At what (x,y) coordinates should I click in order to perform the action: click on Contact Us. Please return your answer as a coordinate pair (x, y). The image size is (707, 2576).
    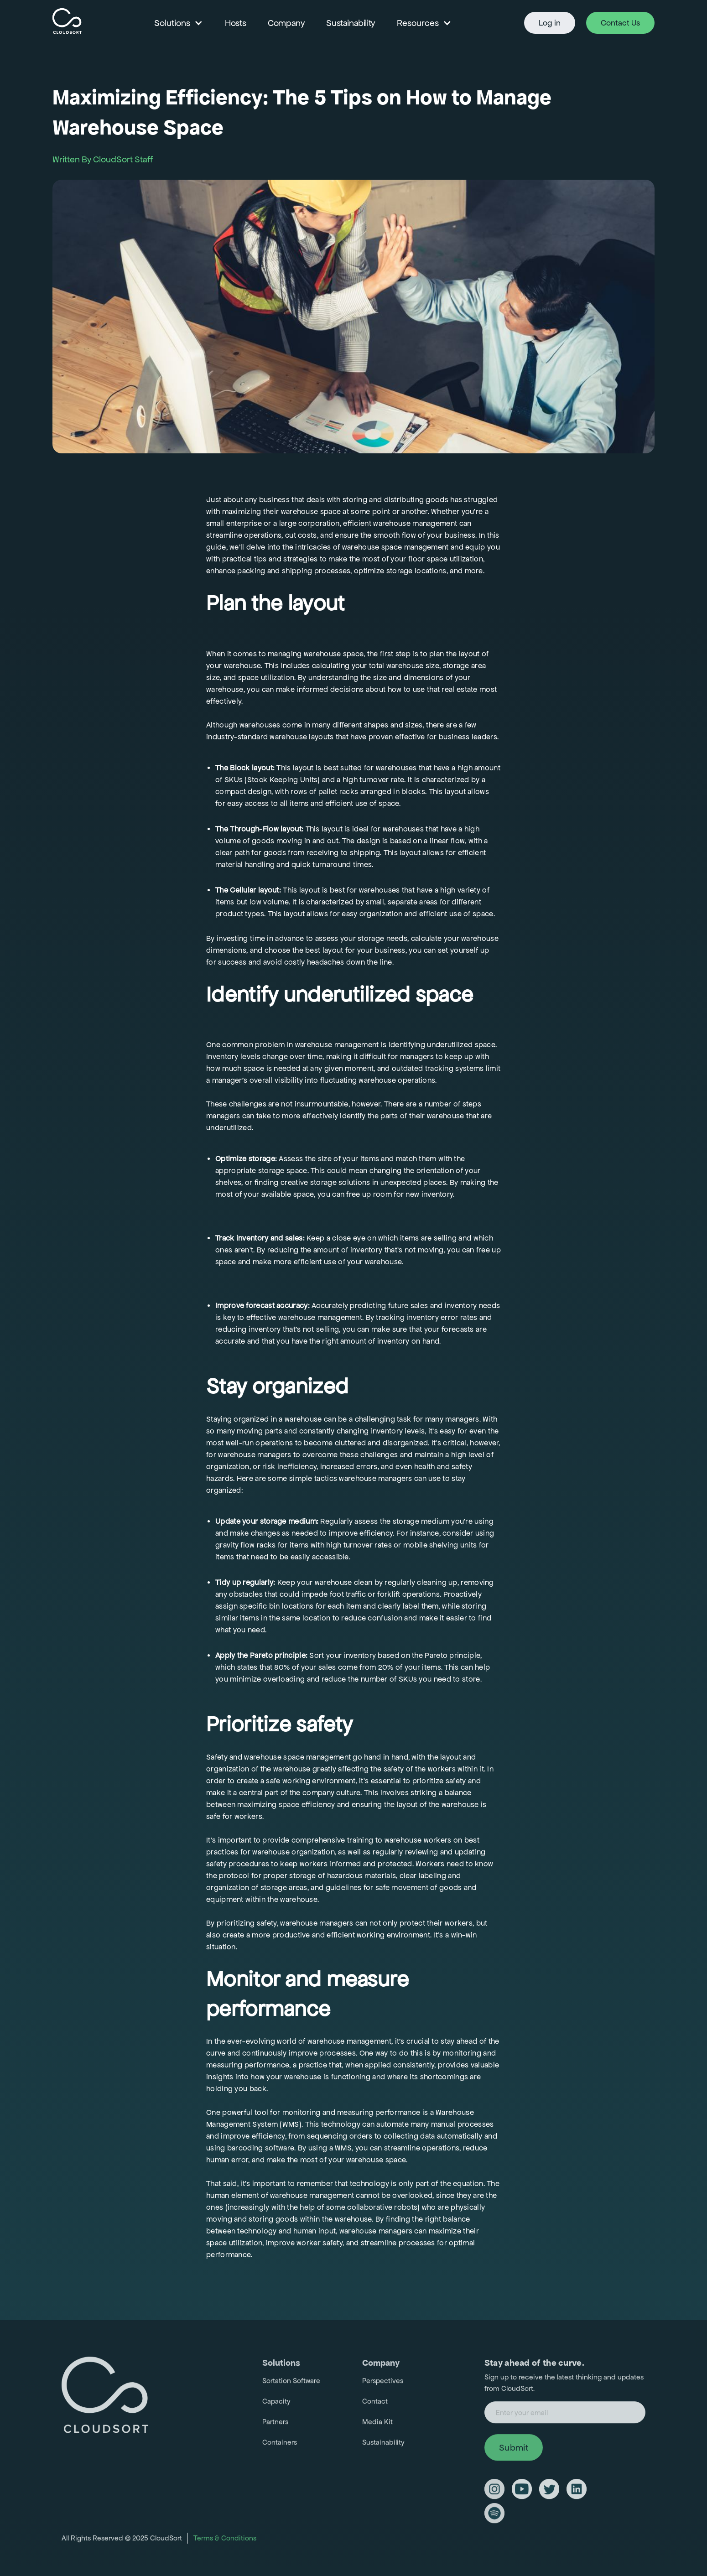
    Looking at the image, I should click on (620, 22).